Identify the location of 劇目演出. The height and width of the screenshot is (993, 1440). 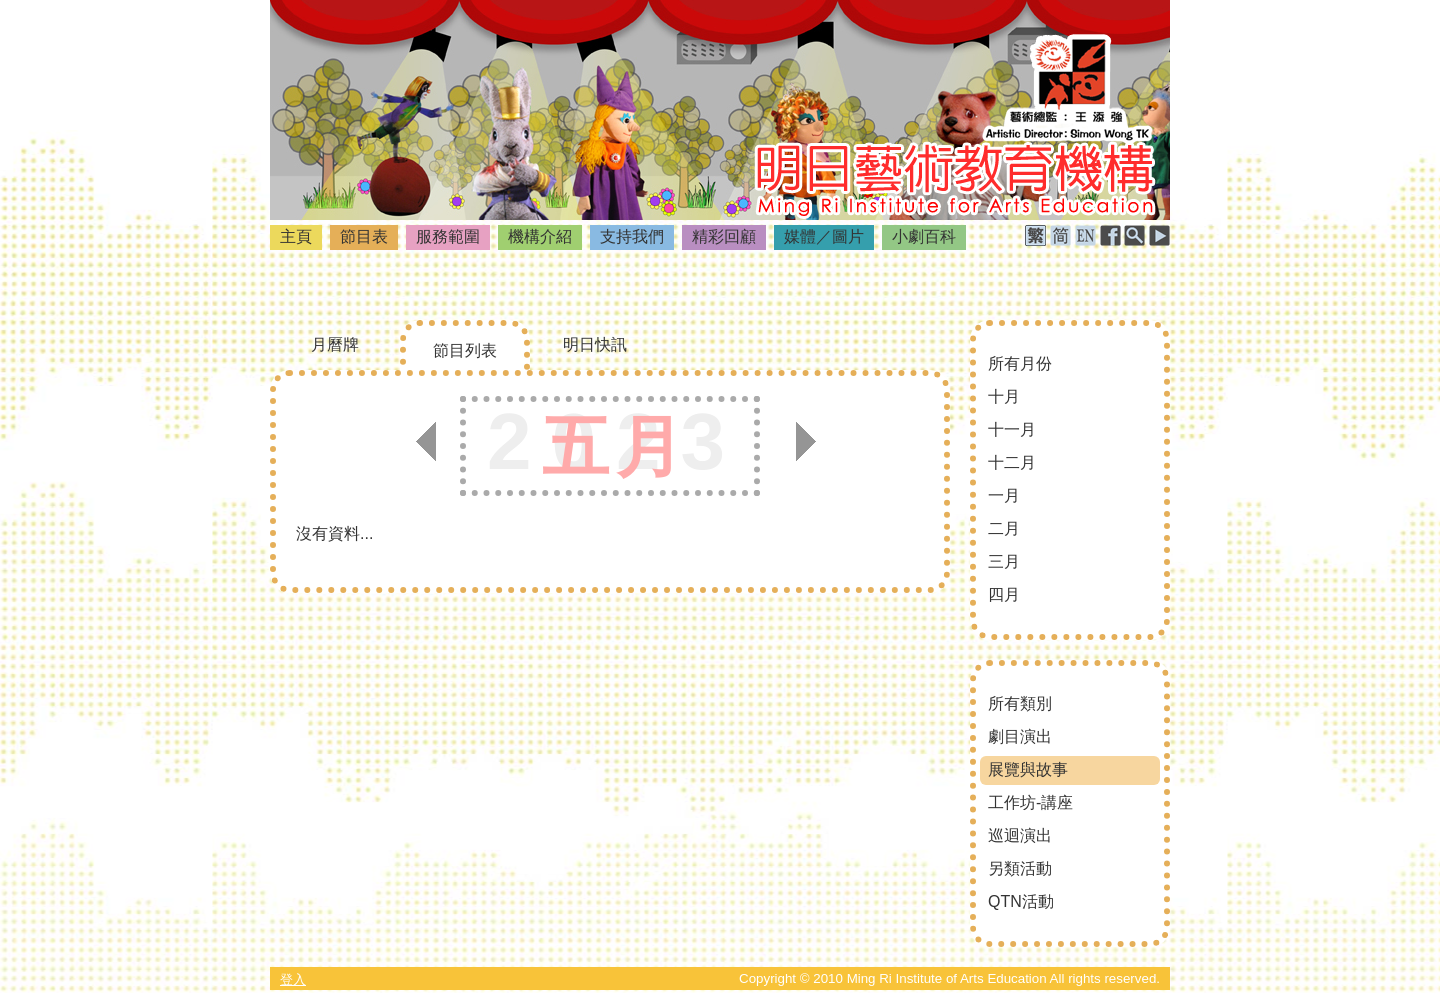
(1020, 736).